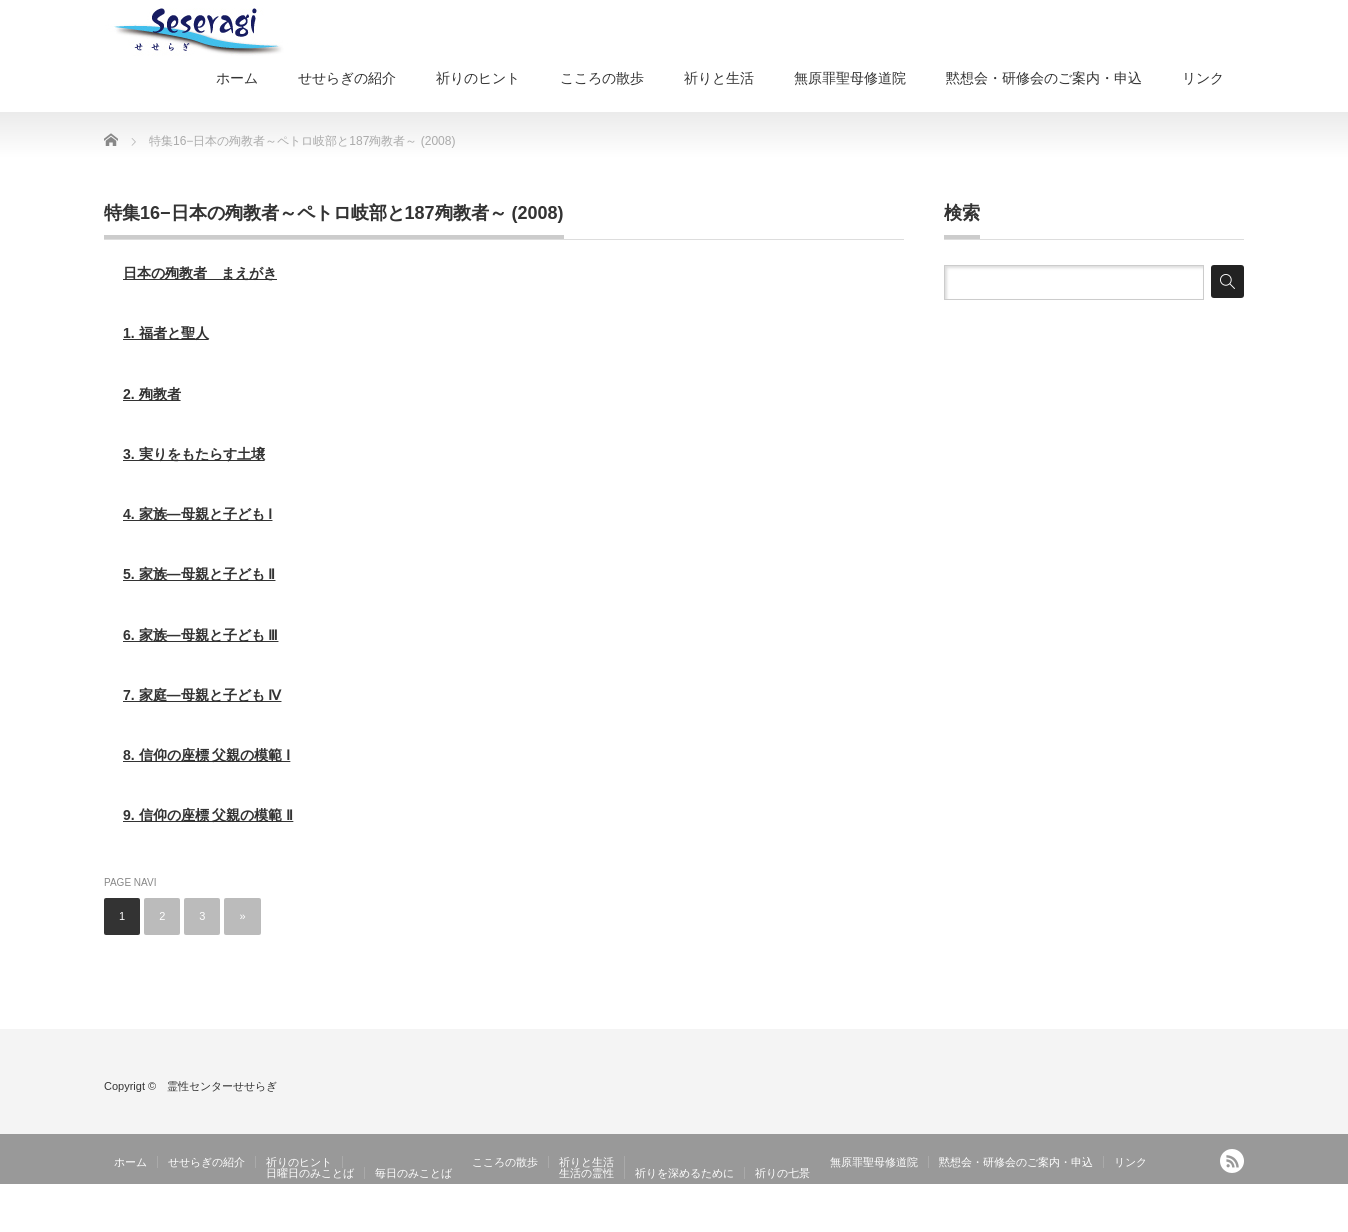 This screenshot has width=1348, height=1232. I want to click on RSS, so click(1232, 1161).